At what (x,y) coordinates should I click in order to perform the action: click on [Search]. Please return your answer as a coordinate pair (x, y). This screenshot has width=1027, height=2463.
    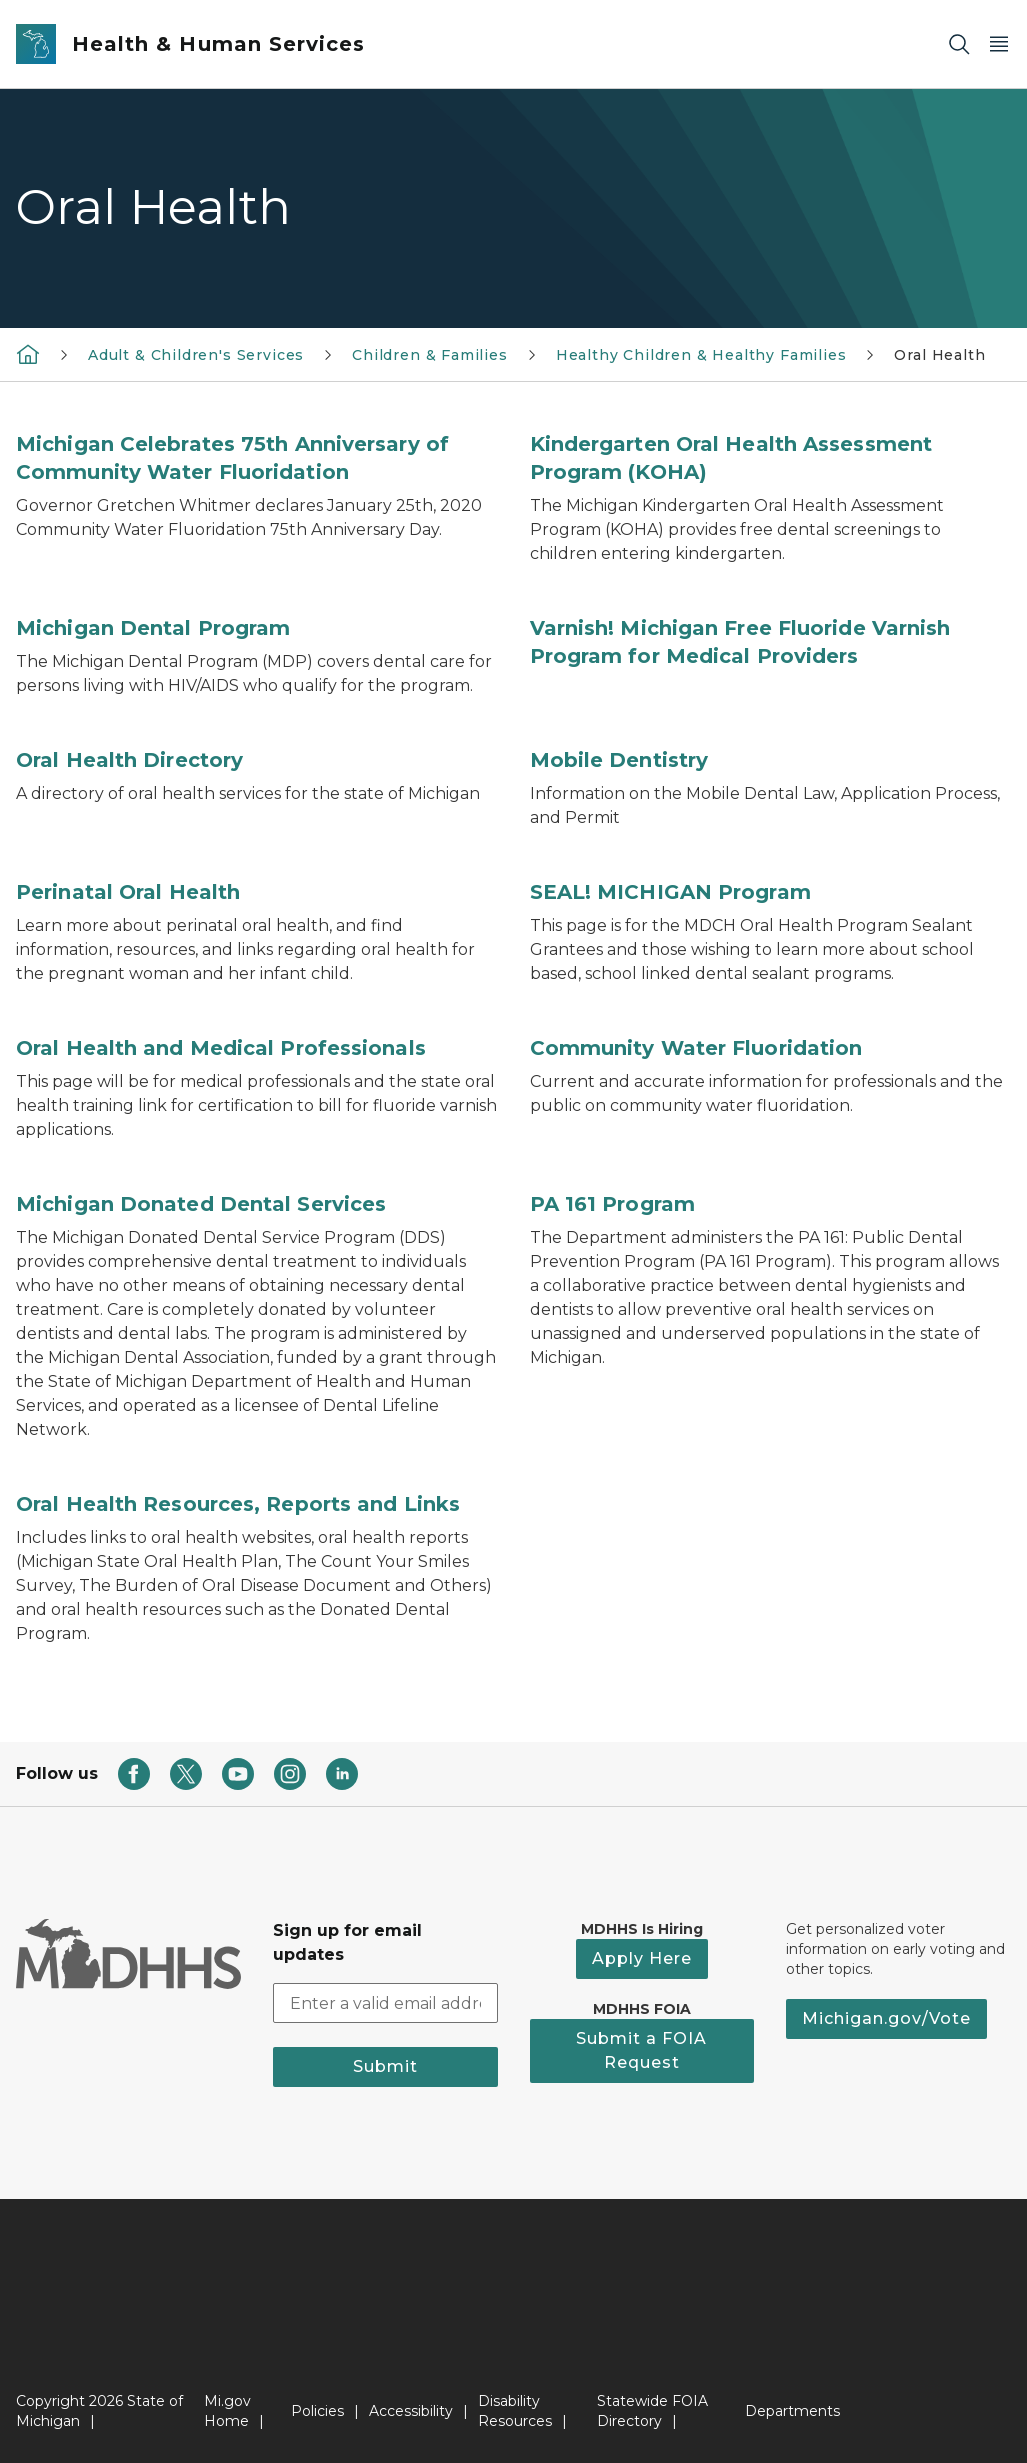
    Looking at the image, I should click on (959, 44).